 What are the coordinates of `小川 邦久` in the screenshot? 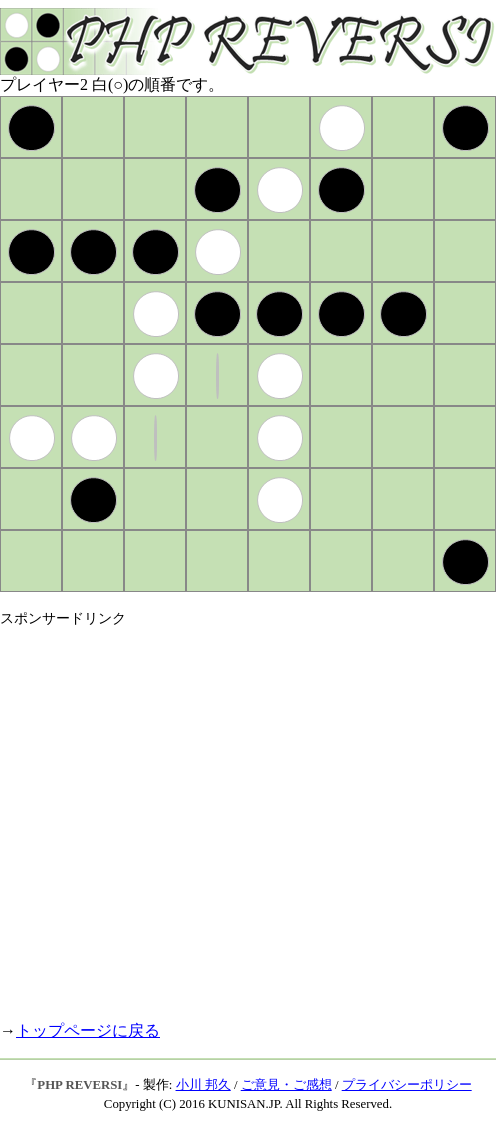 It's located at (203, 1085).